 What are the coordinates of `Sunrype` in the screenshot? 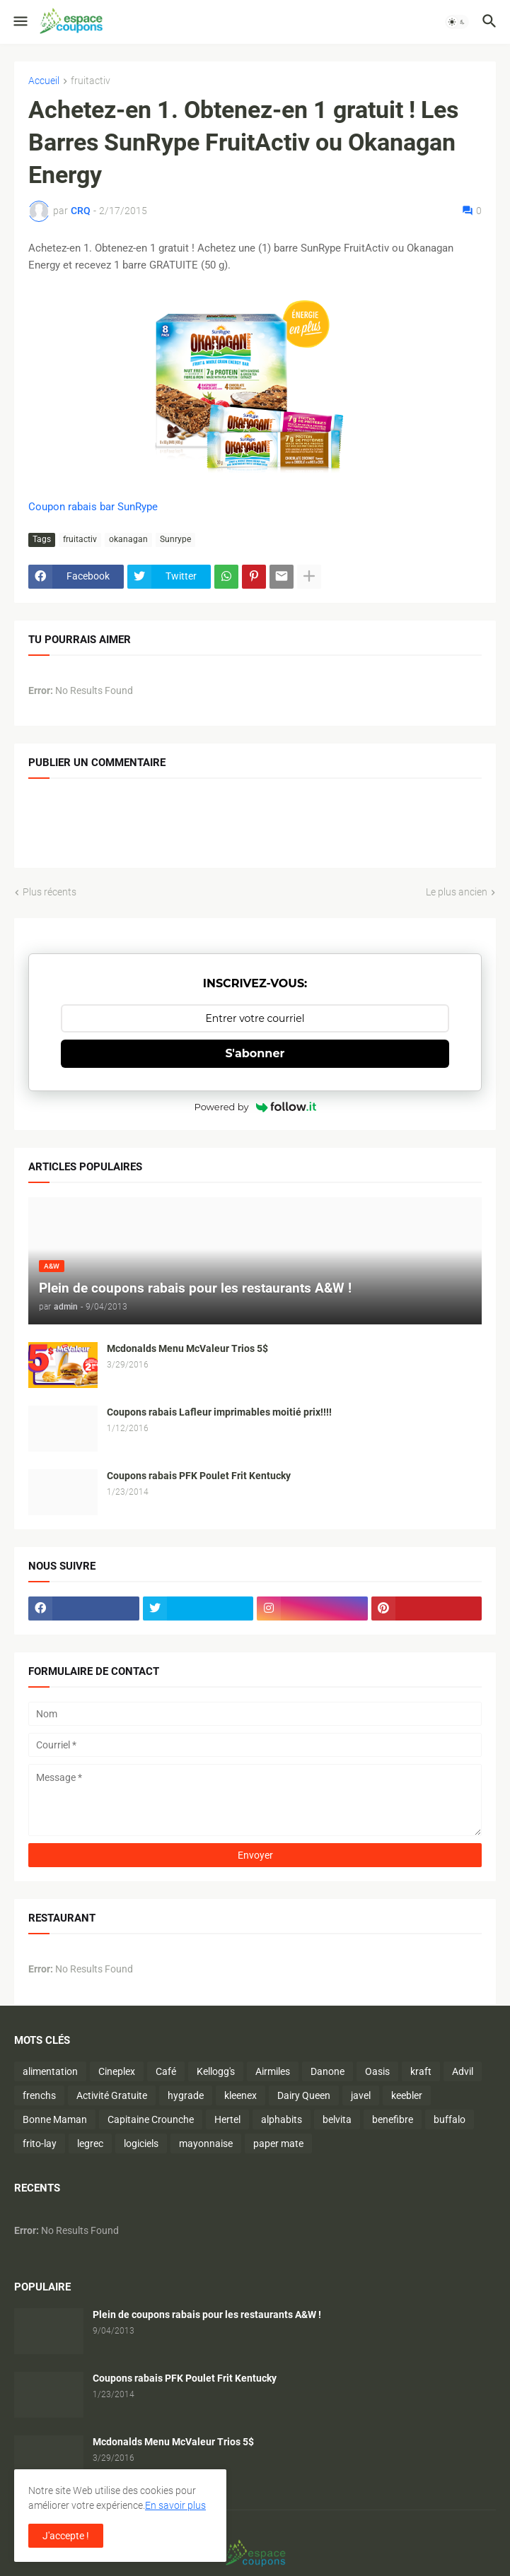 It's located at (175, 539).